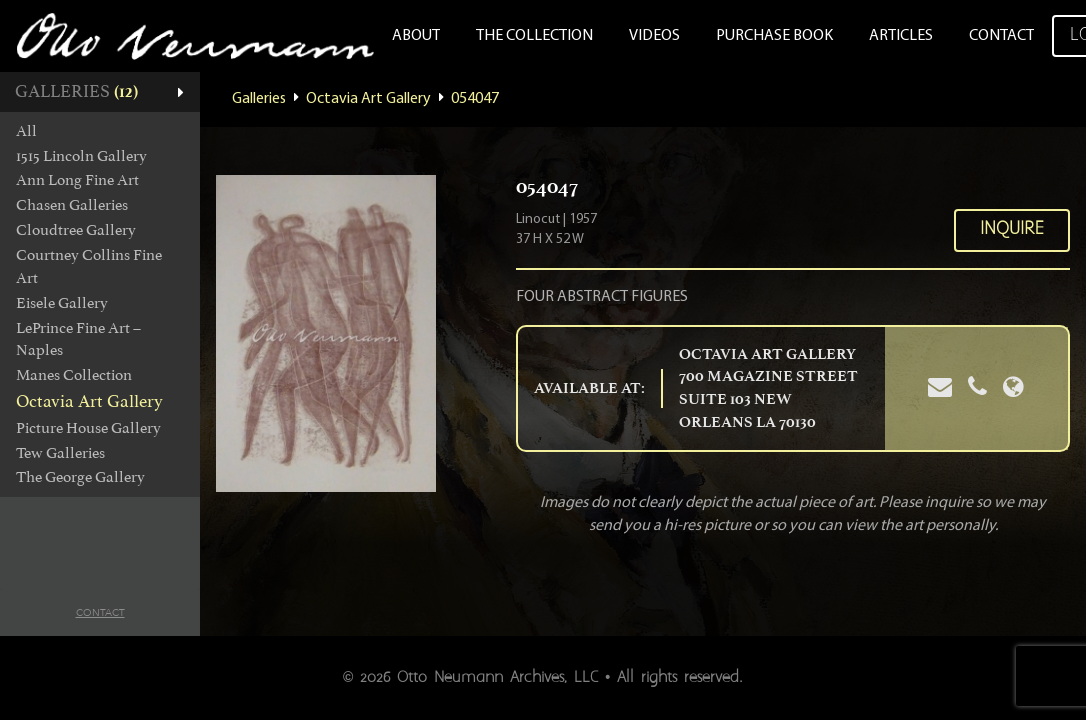 The height and width of the screenshot is (720, 1086). Describe the element at coordinates (77, 180) in the screenshot. I see `Ann Long Fine Art` at that location.